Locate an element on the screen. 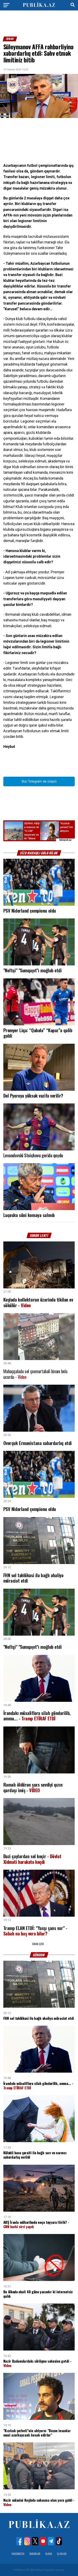  İş Əxlaqı is located at coordinates (62, 2554).